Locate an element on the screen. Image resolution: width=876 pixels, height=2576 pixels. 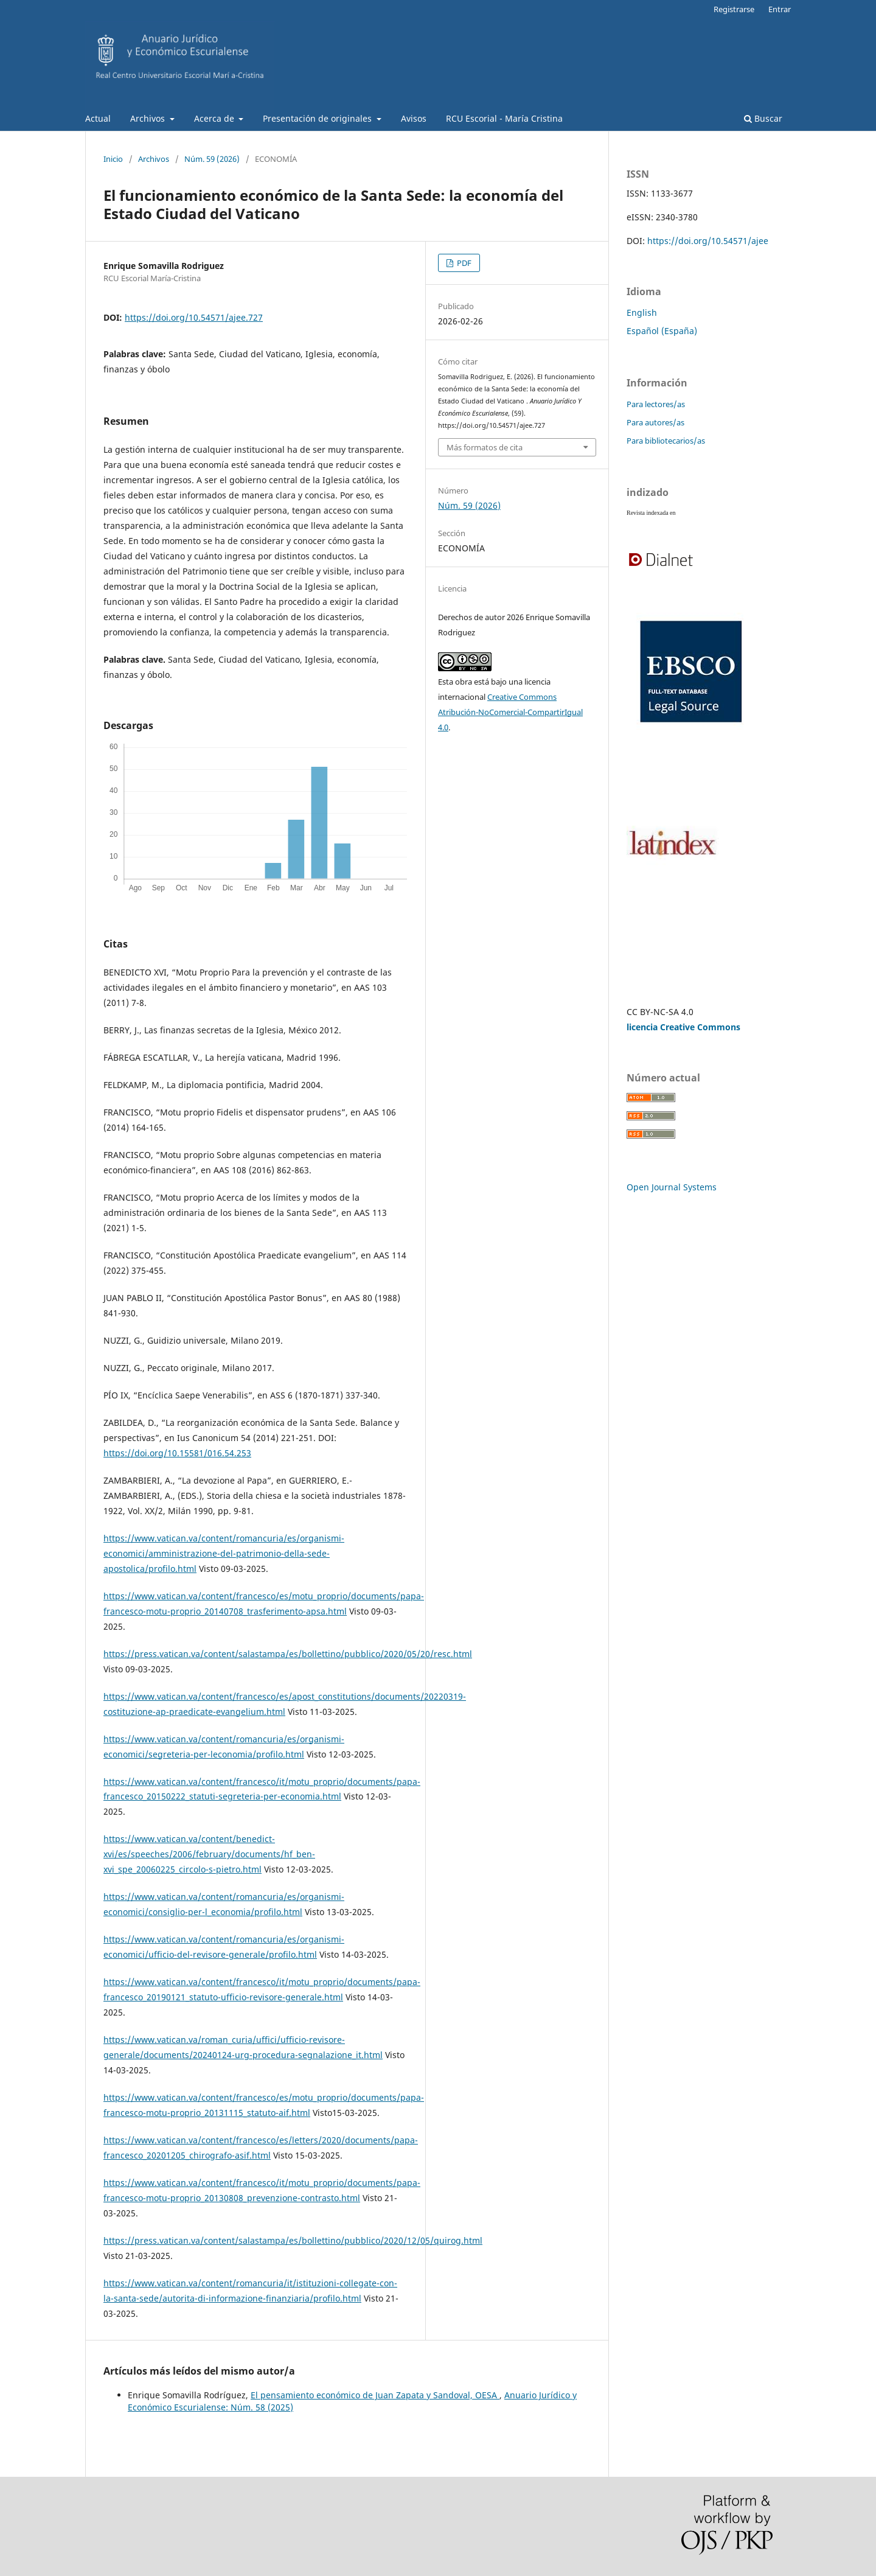
English is located at coordinates (642, 312).